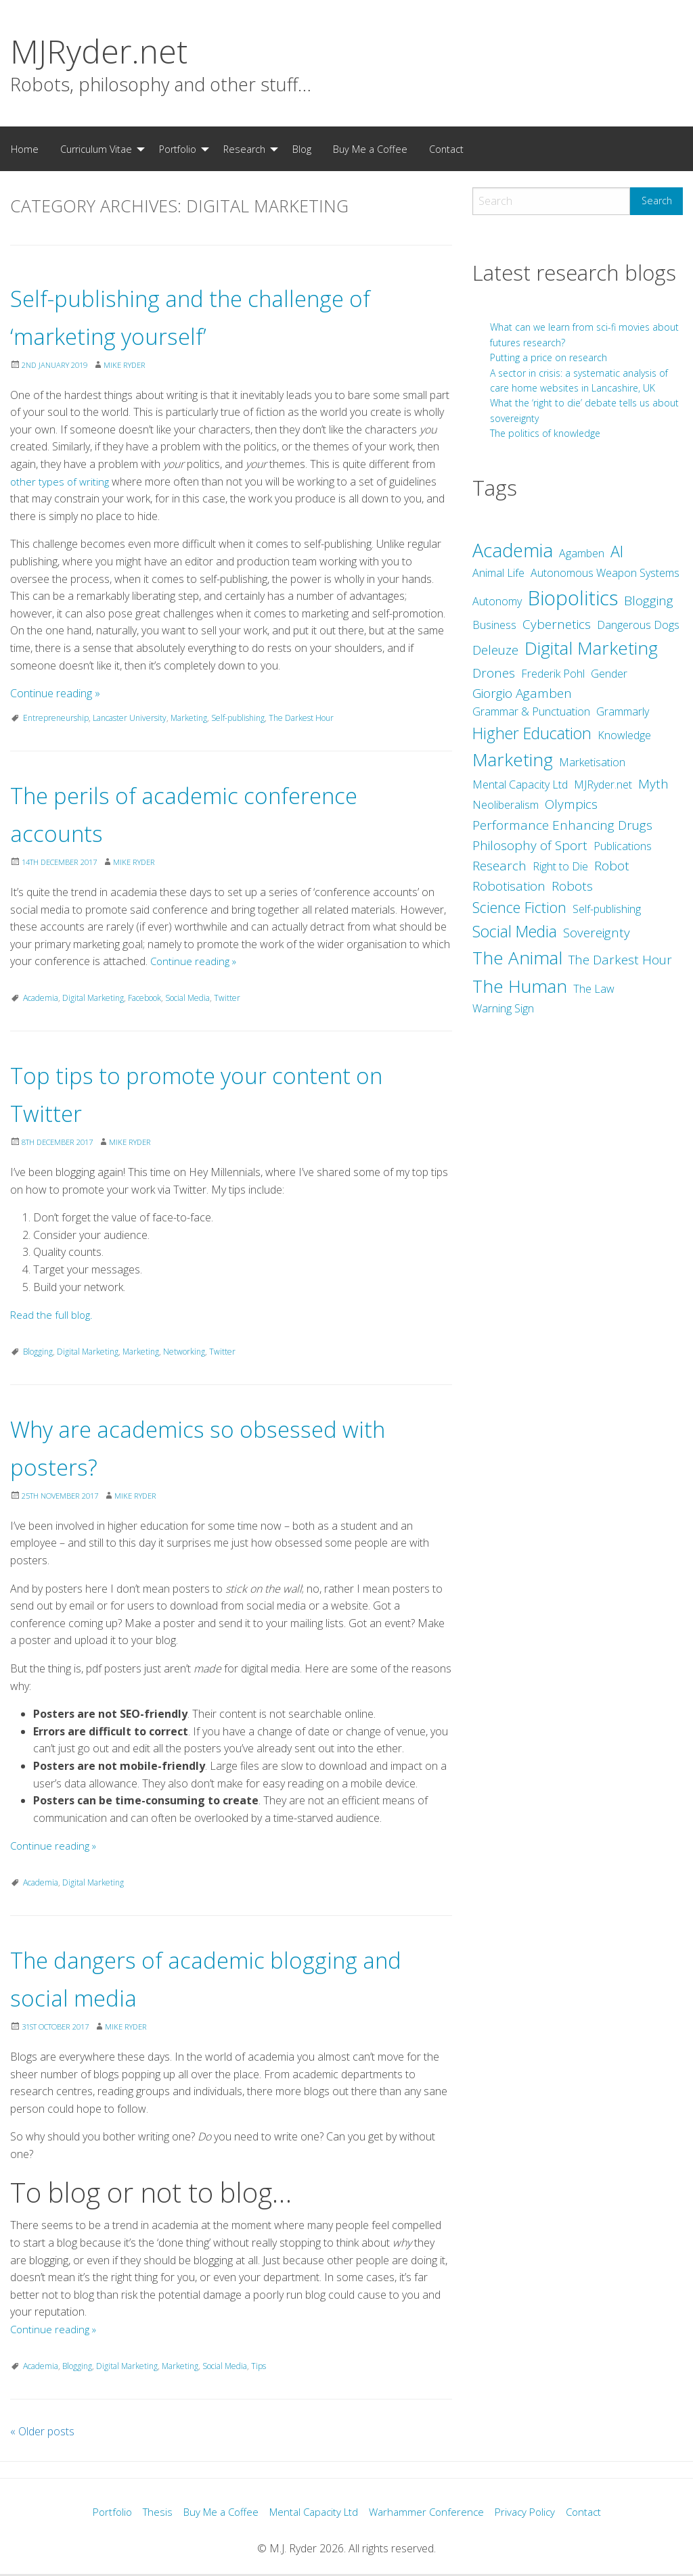 Image resolution: width=693 pixels, height=2576 pixels. What do you see at coordinates (653, 784) in the screenshot?
I see `Myth [Myth (3 items)]` at bounding box center [653, 784].